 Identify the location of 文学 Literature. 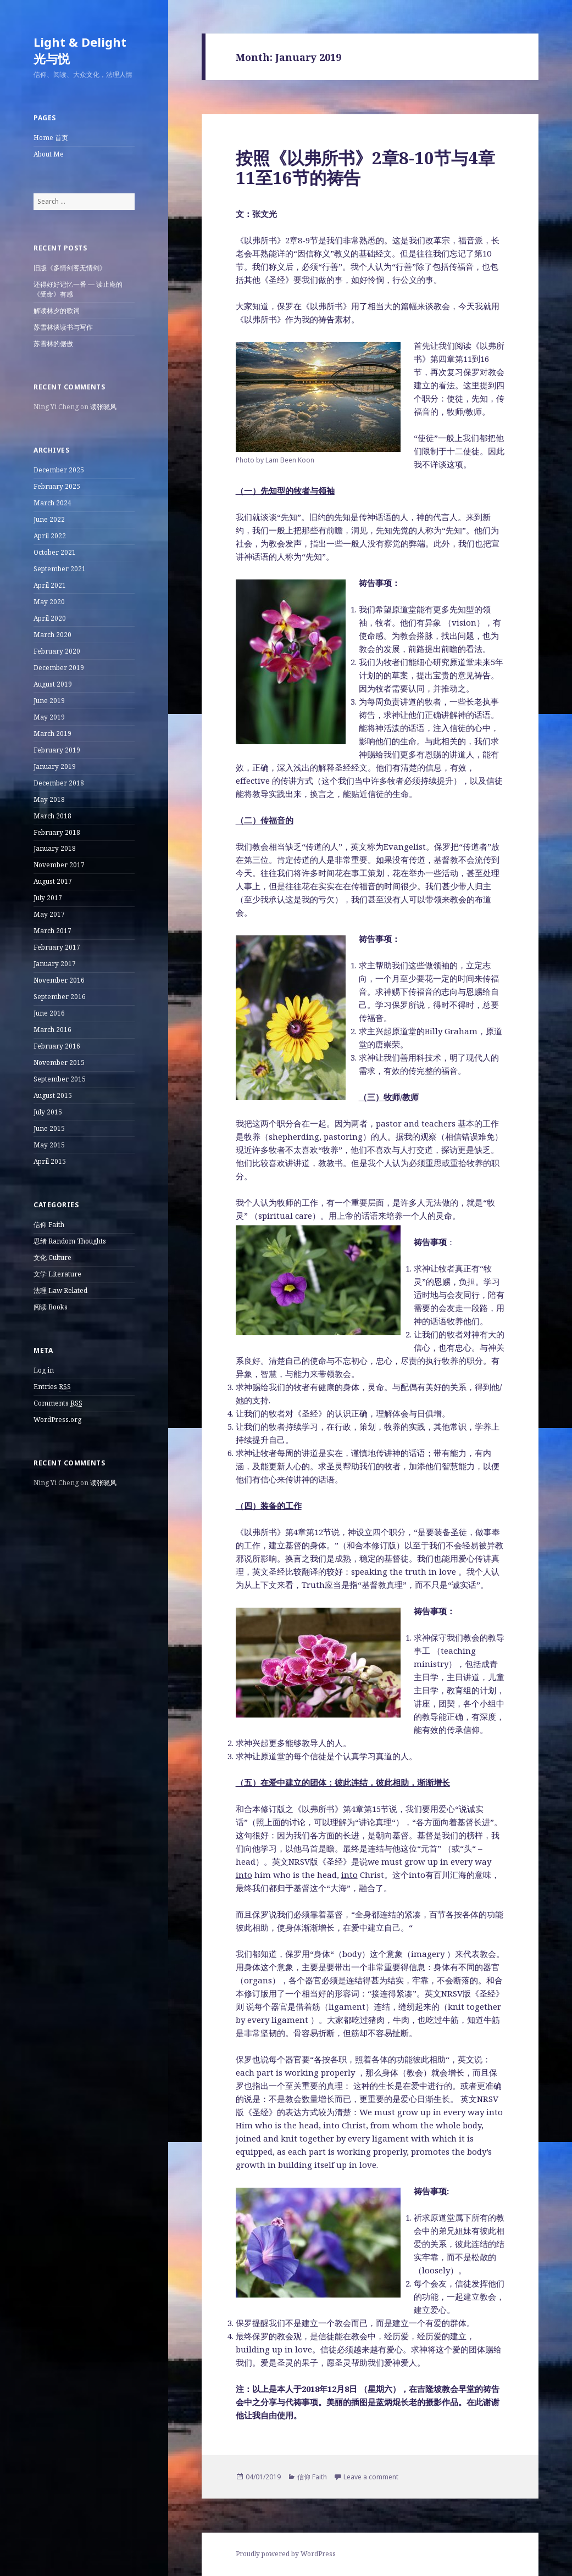
(57, 1274).